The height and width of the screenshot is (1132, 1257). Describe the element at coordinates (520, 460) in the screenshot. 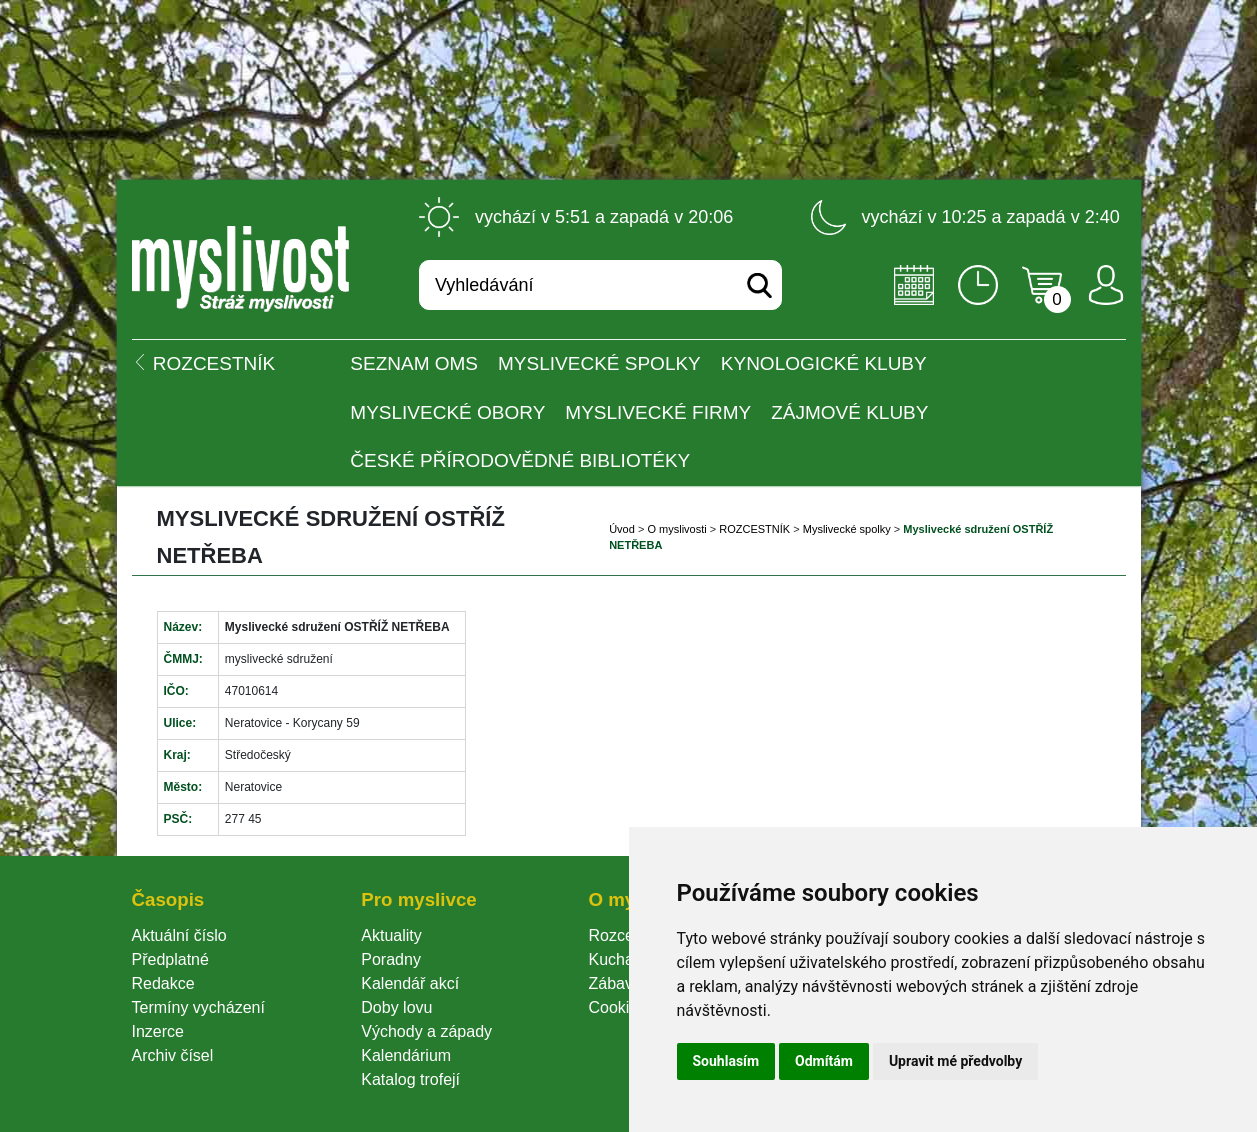

I see `České přírodovědné bibliotéky` at that location.